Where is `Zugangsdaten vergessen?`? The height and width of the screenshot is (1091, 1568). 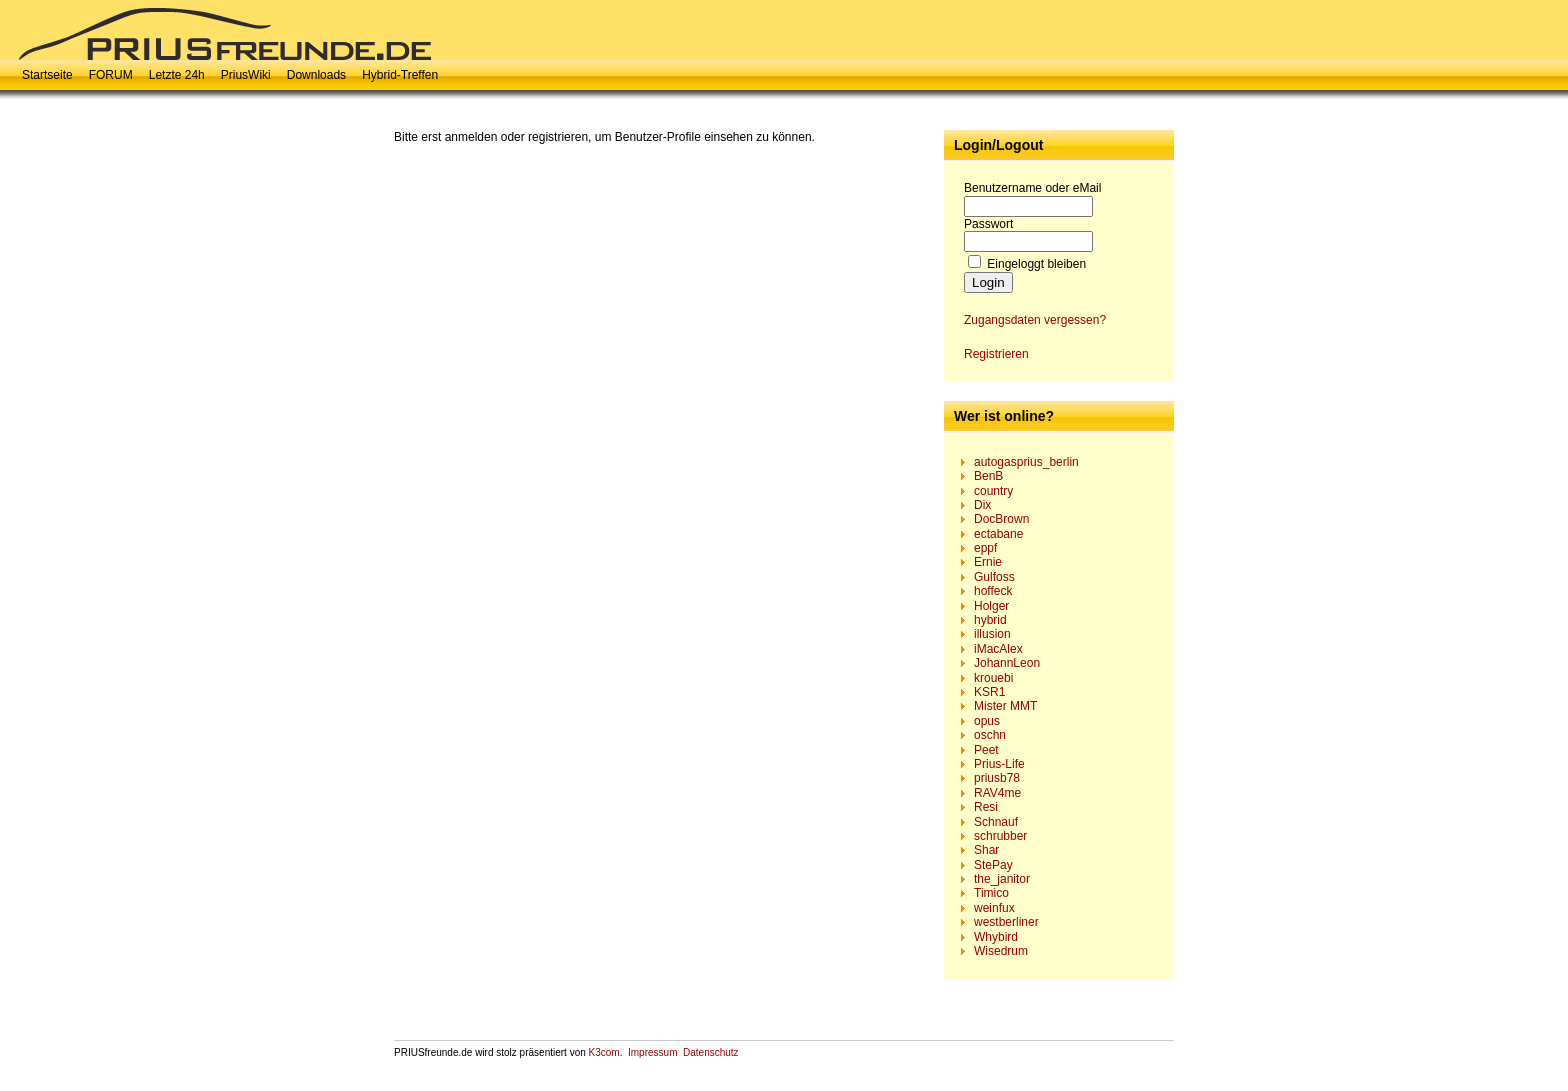
Zugangsdaten vergessen? is located at coordinates (1035, 320).